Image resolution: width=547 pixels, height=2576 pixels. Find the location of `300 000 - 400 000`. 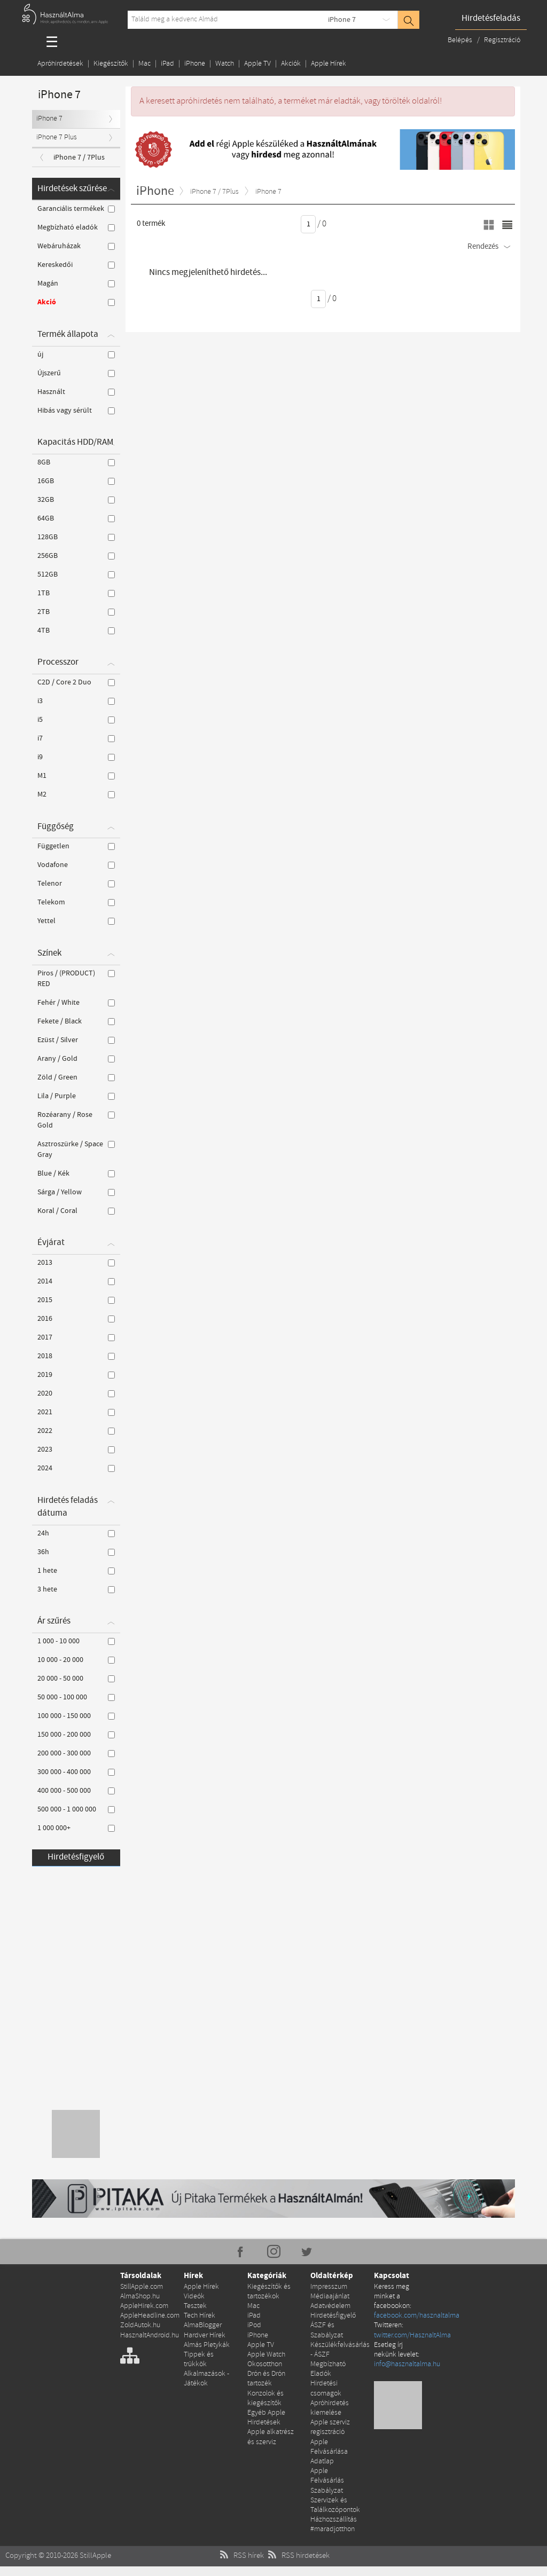

300 000 - 400 000 is located at coordinates (76, 1772).